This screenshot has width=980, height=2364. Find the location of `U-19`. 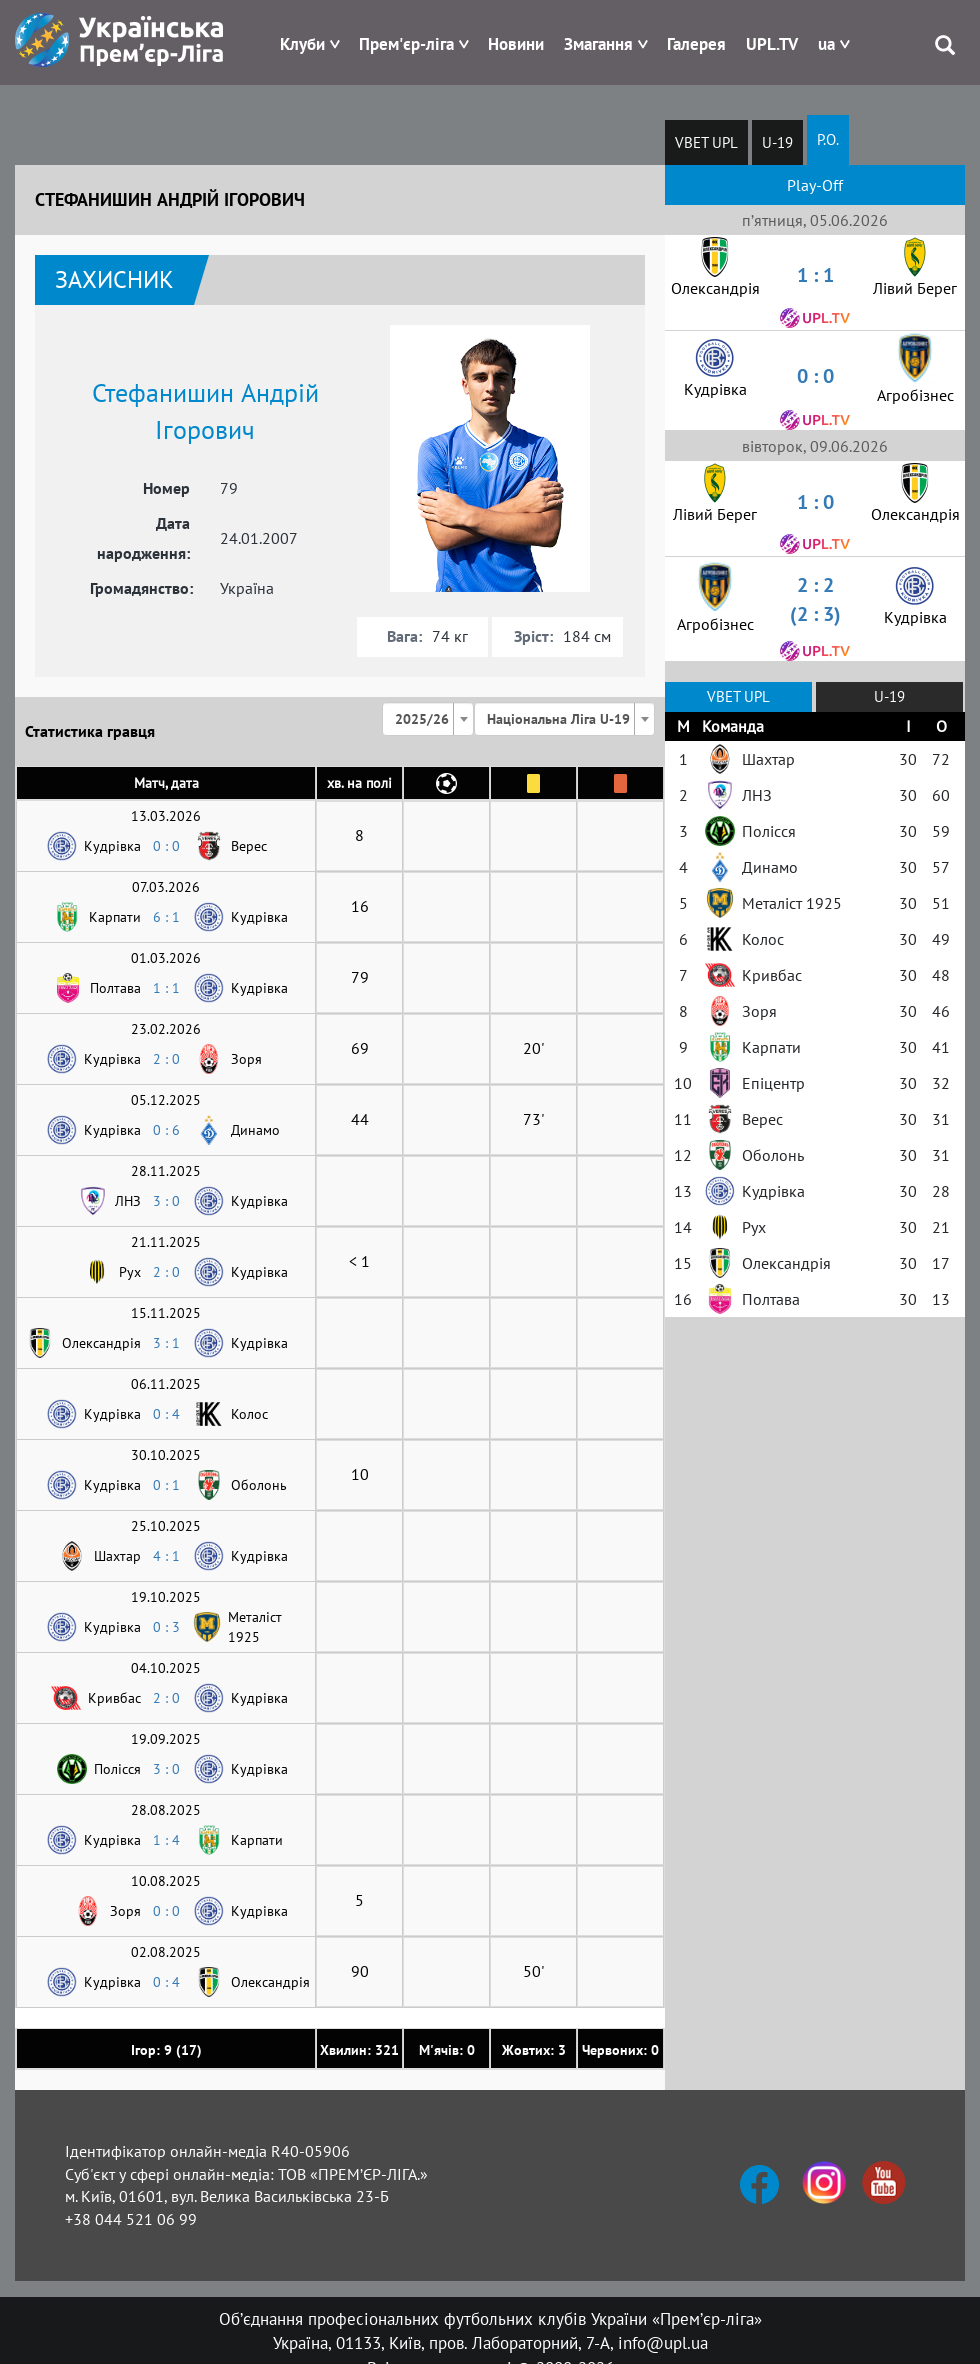

U-19 is located at coordinates (777, 142).